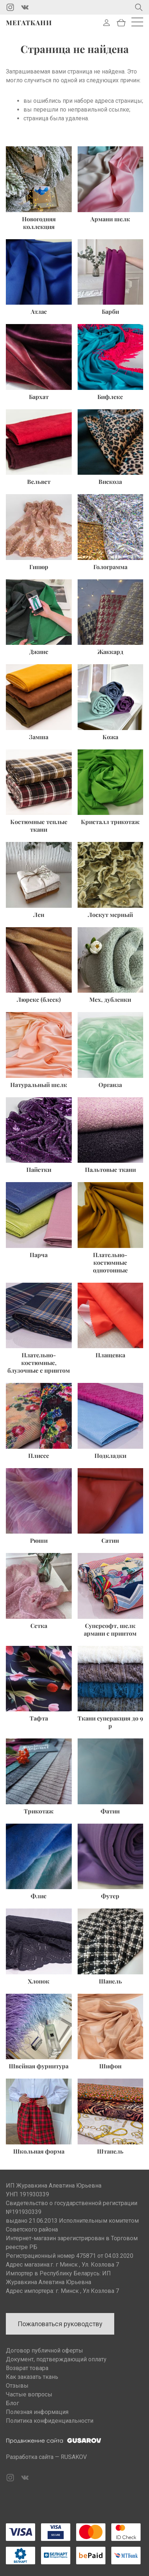 The height and width of the screenshot is (2576, 149). What do you see at coordinates (38, 1896) in the screenshot?
I see `Флис` at bounding box center [38, 1896].